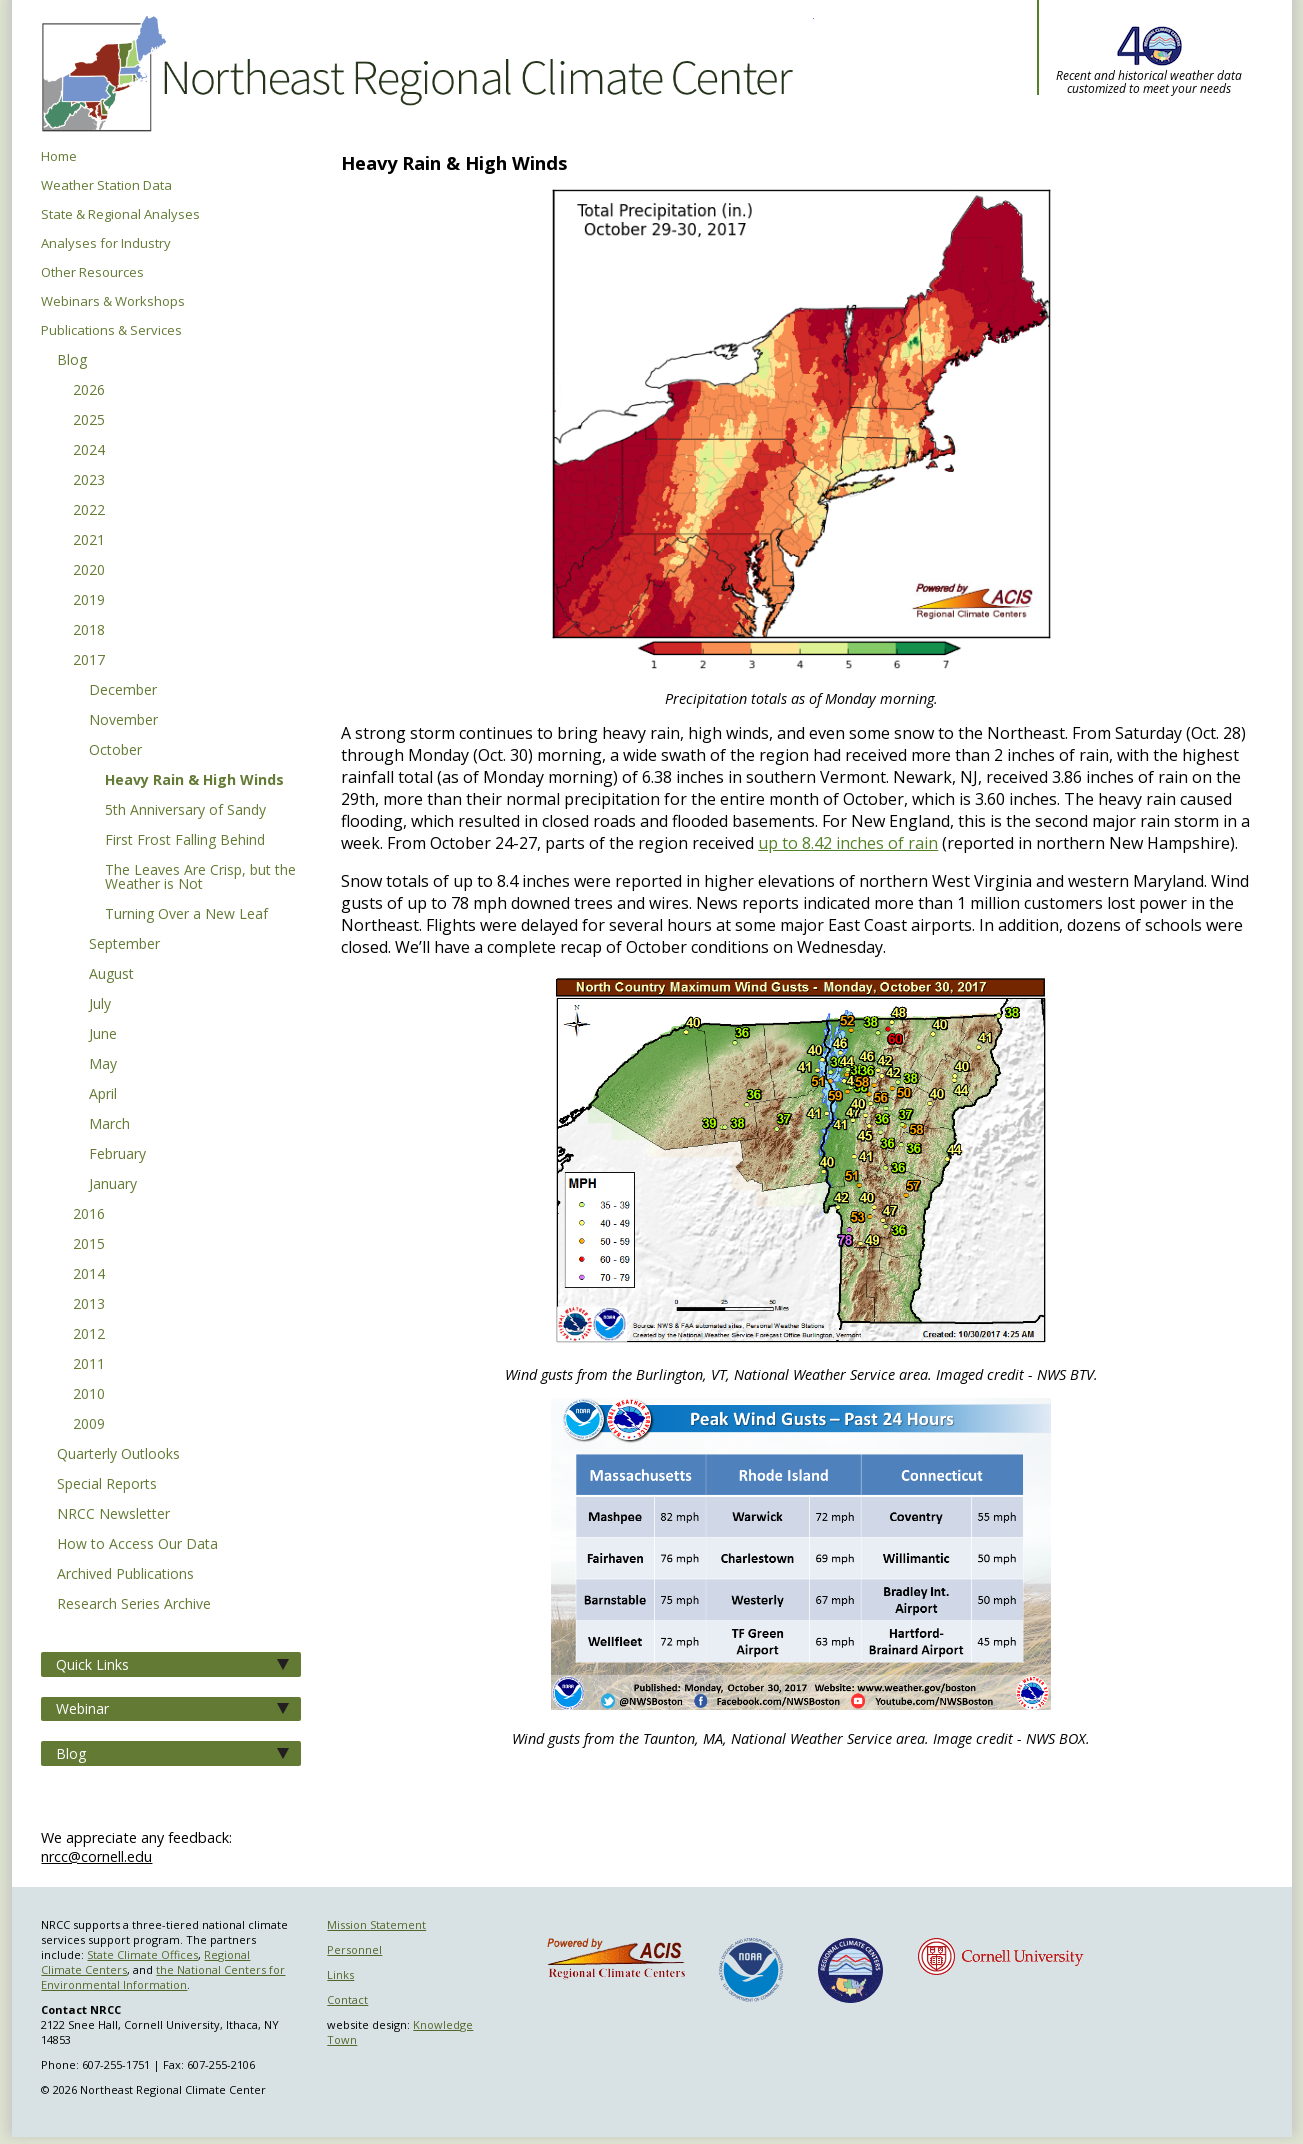 Image resolution: width=1303 pixels, height=2144 pixels. Describe the element at coordinates (200, 878) in the screenshot. I see `The Leaves Are Crisp, but the Weather is Not` at that location.